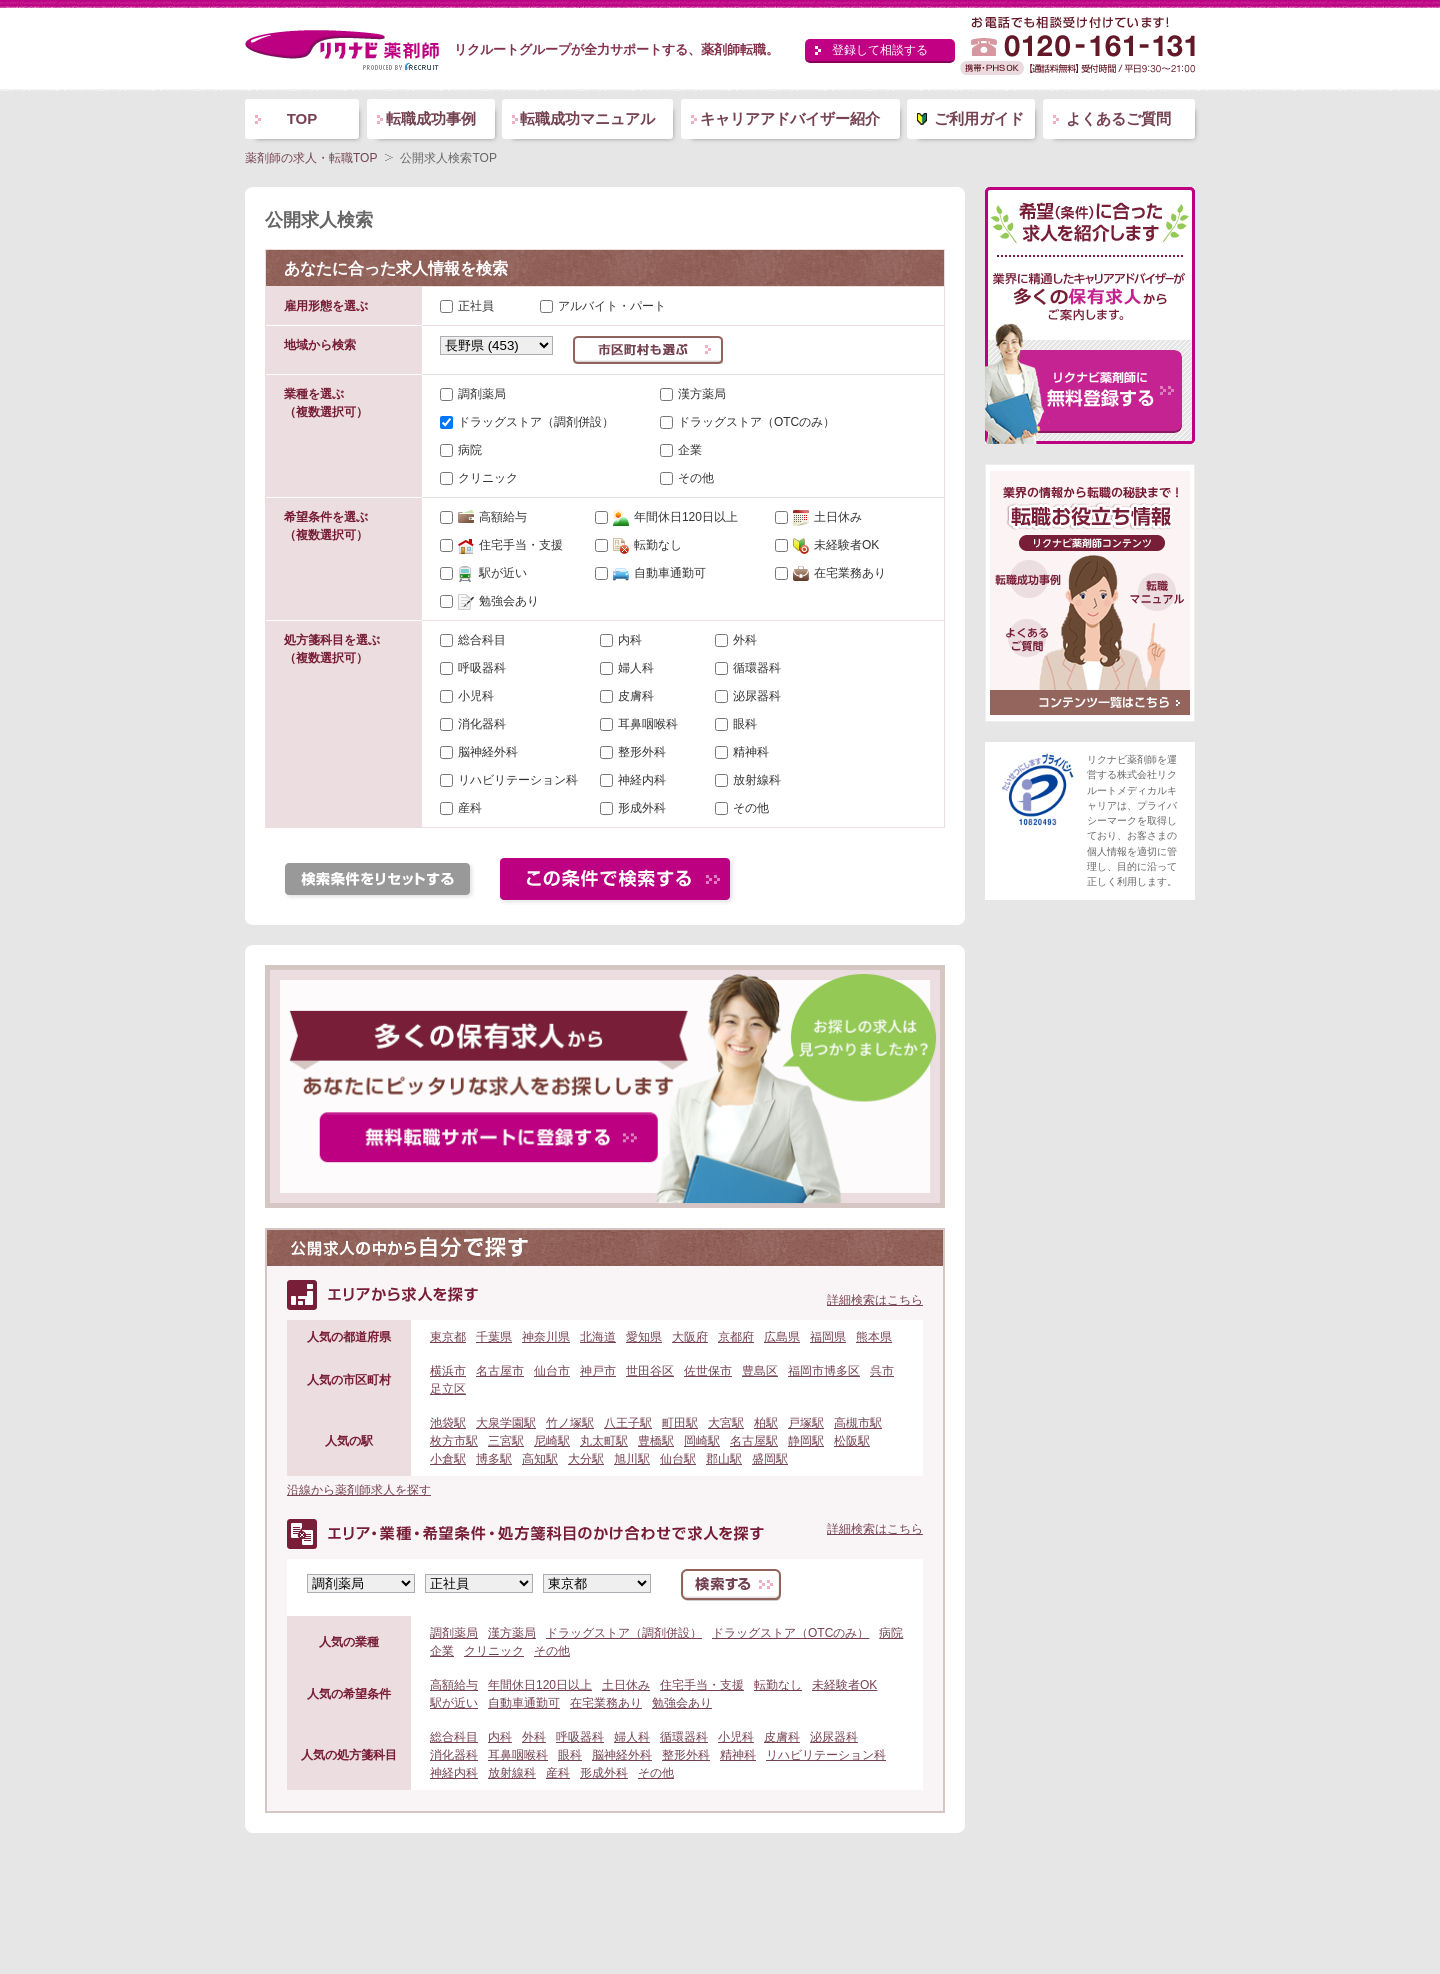 The height and width of the screenshot is (1974, 1440). I want to click on 消化器科, so click(482, 724).